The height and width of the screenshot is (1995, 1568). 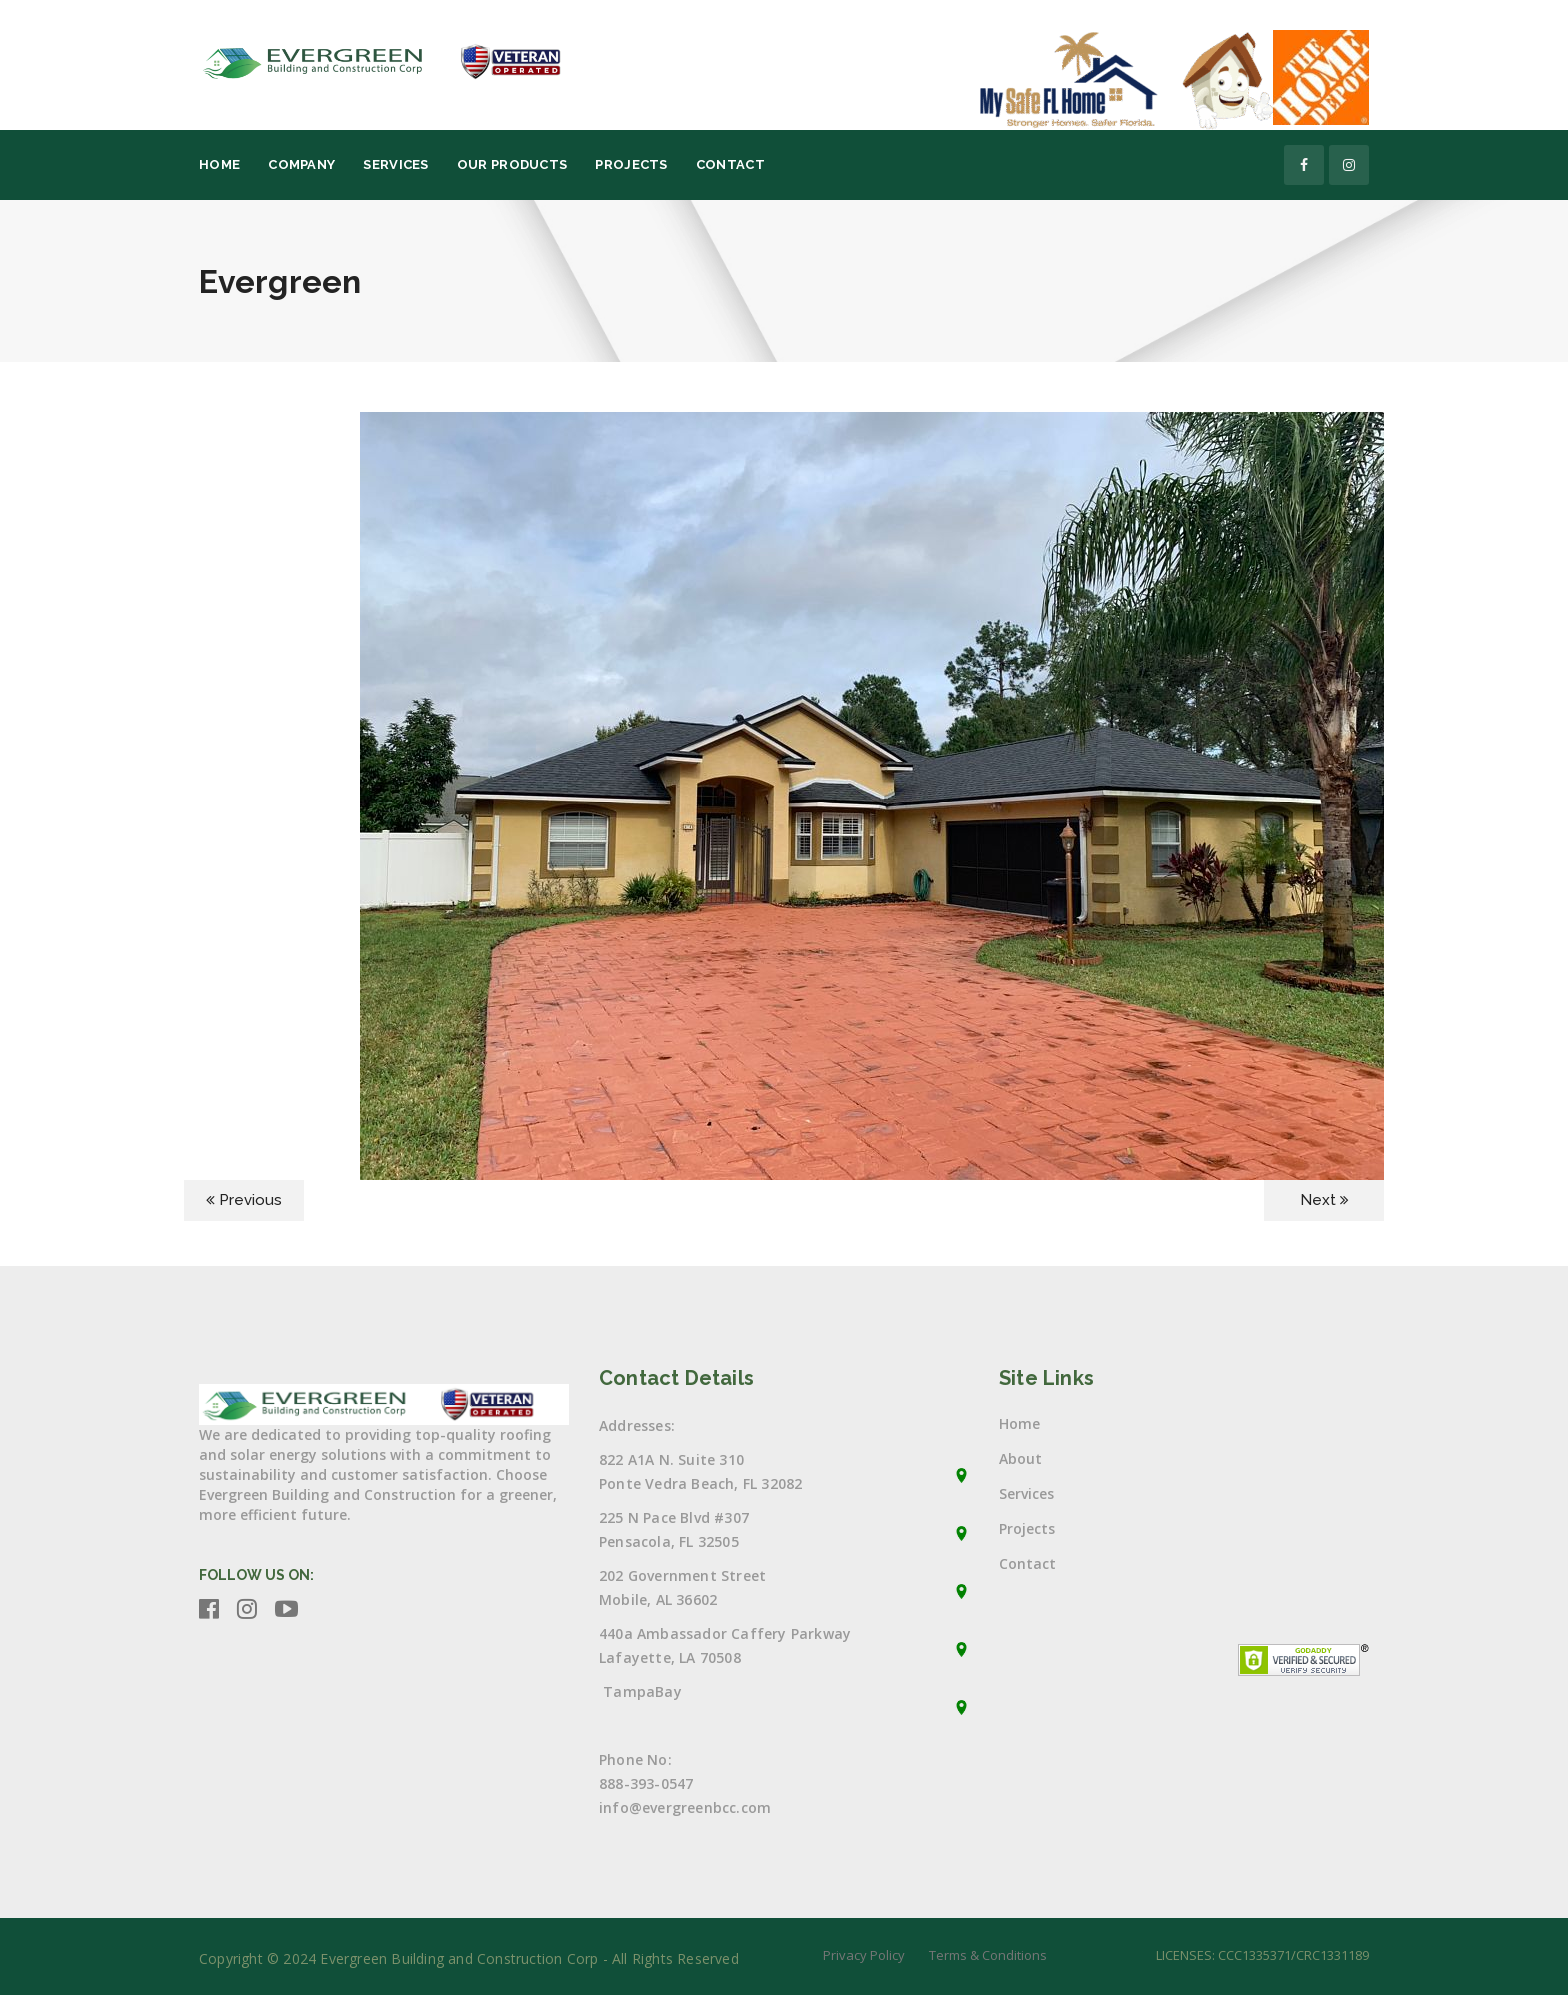 What do you see at coordinates (646, 1783) in the screenshot?
I see `888-393-0547` at bounding box center [646, 1783].